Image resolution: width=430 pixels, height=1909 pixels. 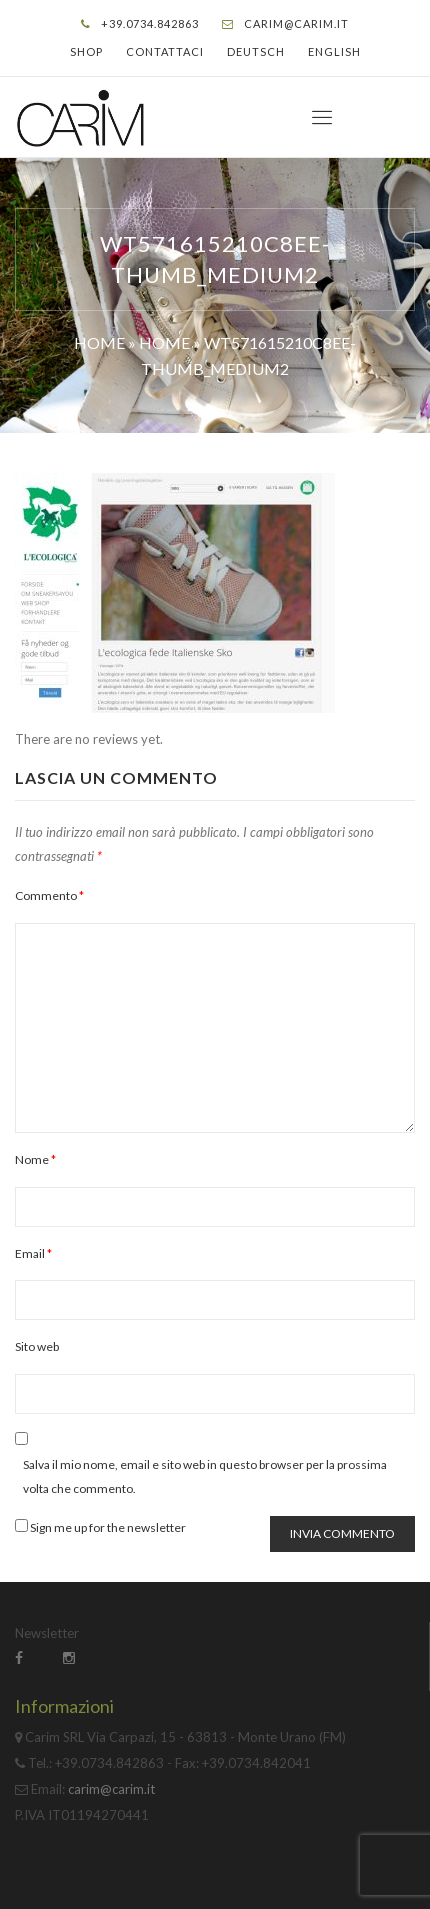 What do you see at coordinates (35, 1159) in the screenshot?
I see `Nome` at bounding box center [35, 1159].